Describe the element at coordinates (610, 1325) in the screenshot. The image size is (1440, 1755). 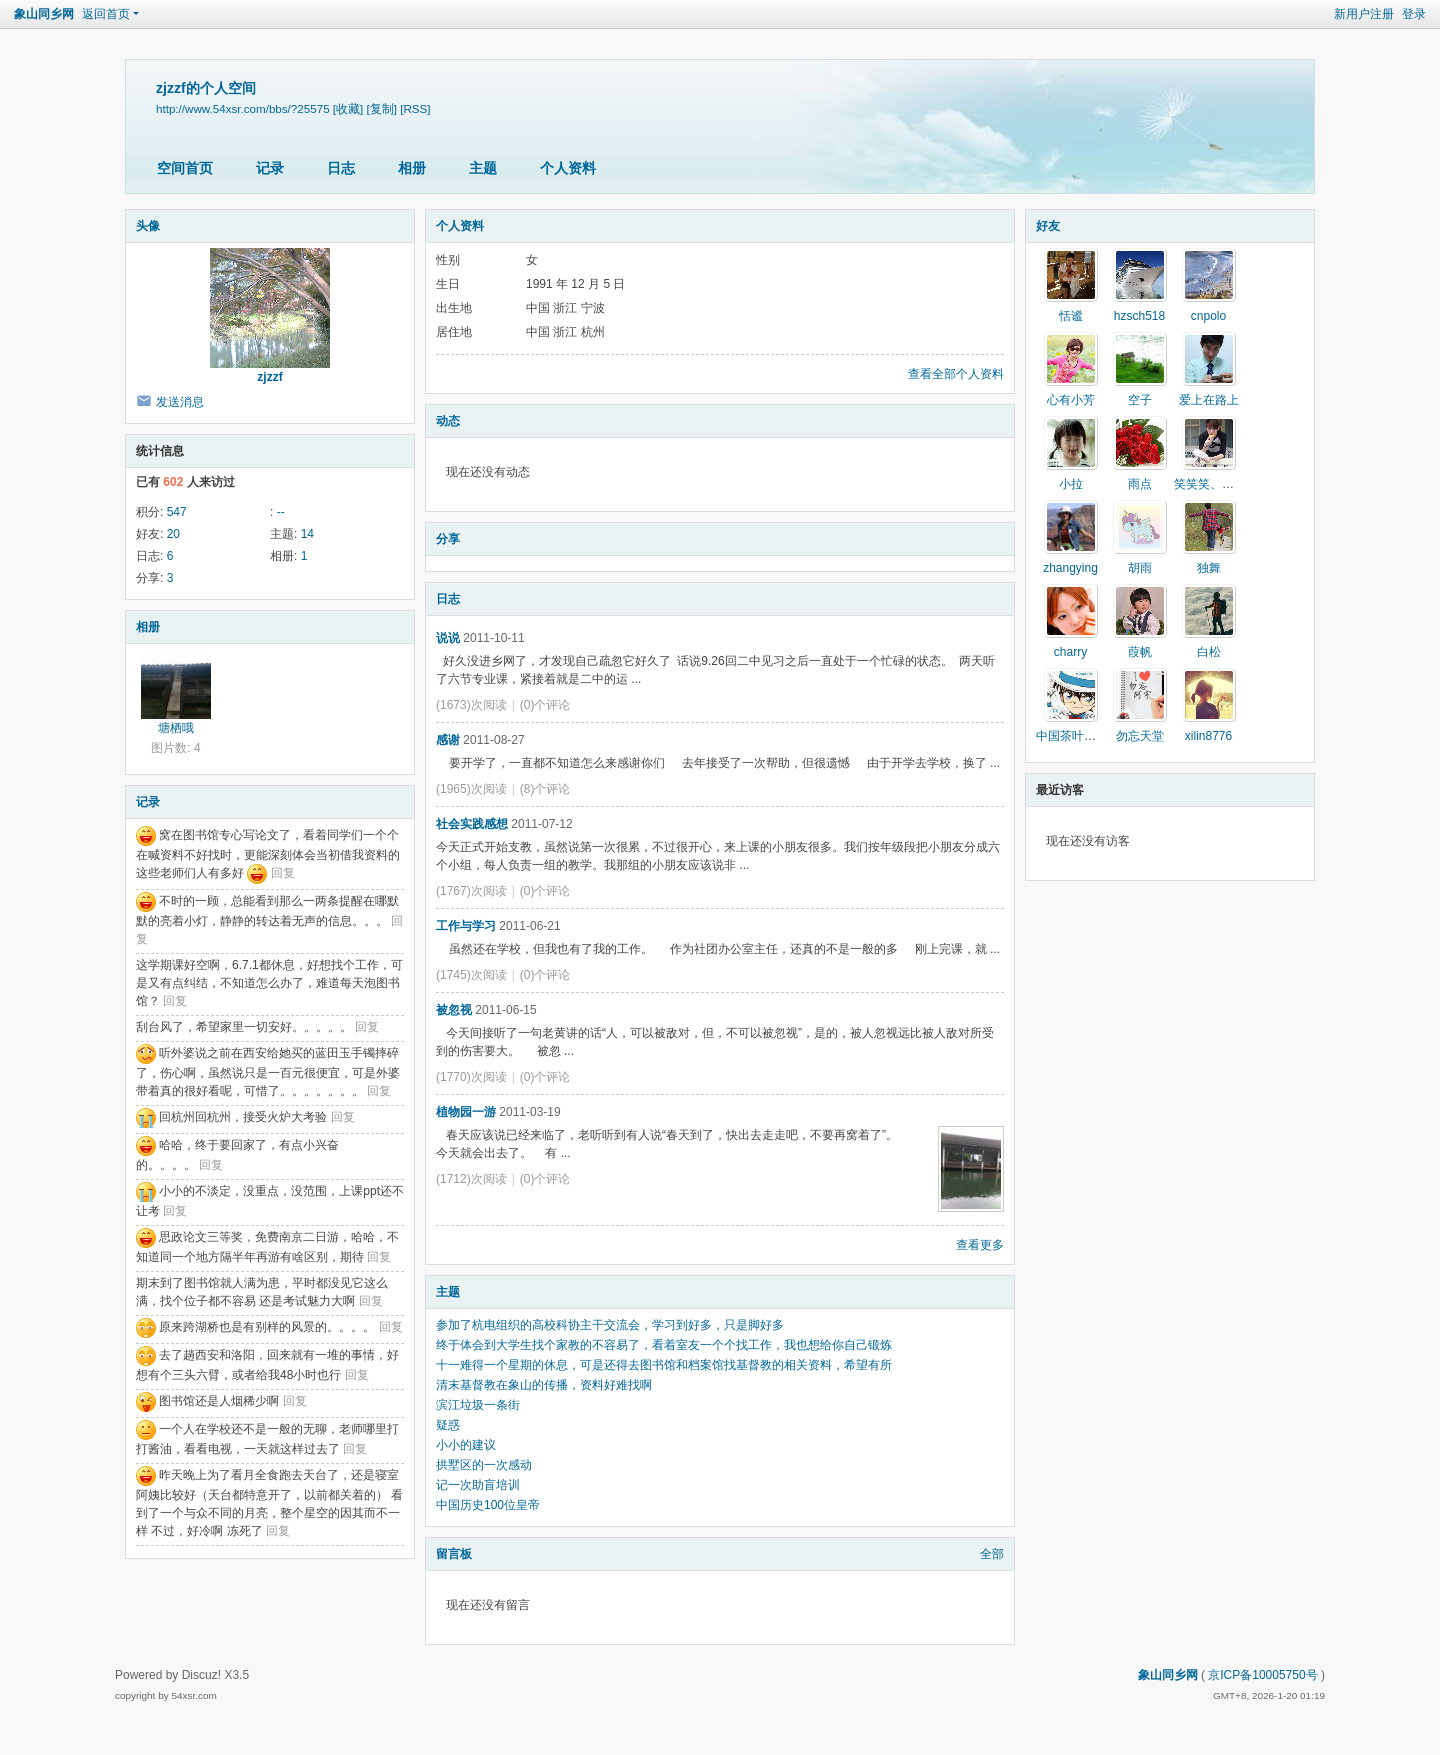
I see `参加了杭电组织的高校科协主干交流会，学习到好多，只是脚好多` at that location.